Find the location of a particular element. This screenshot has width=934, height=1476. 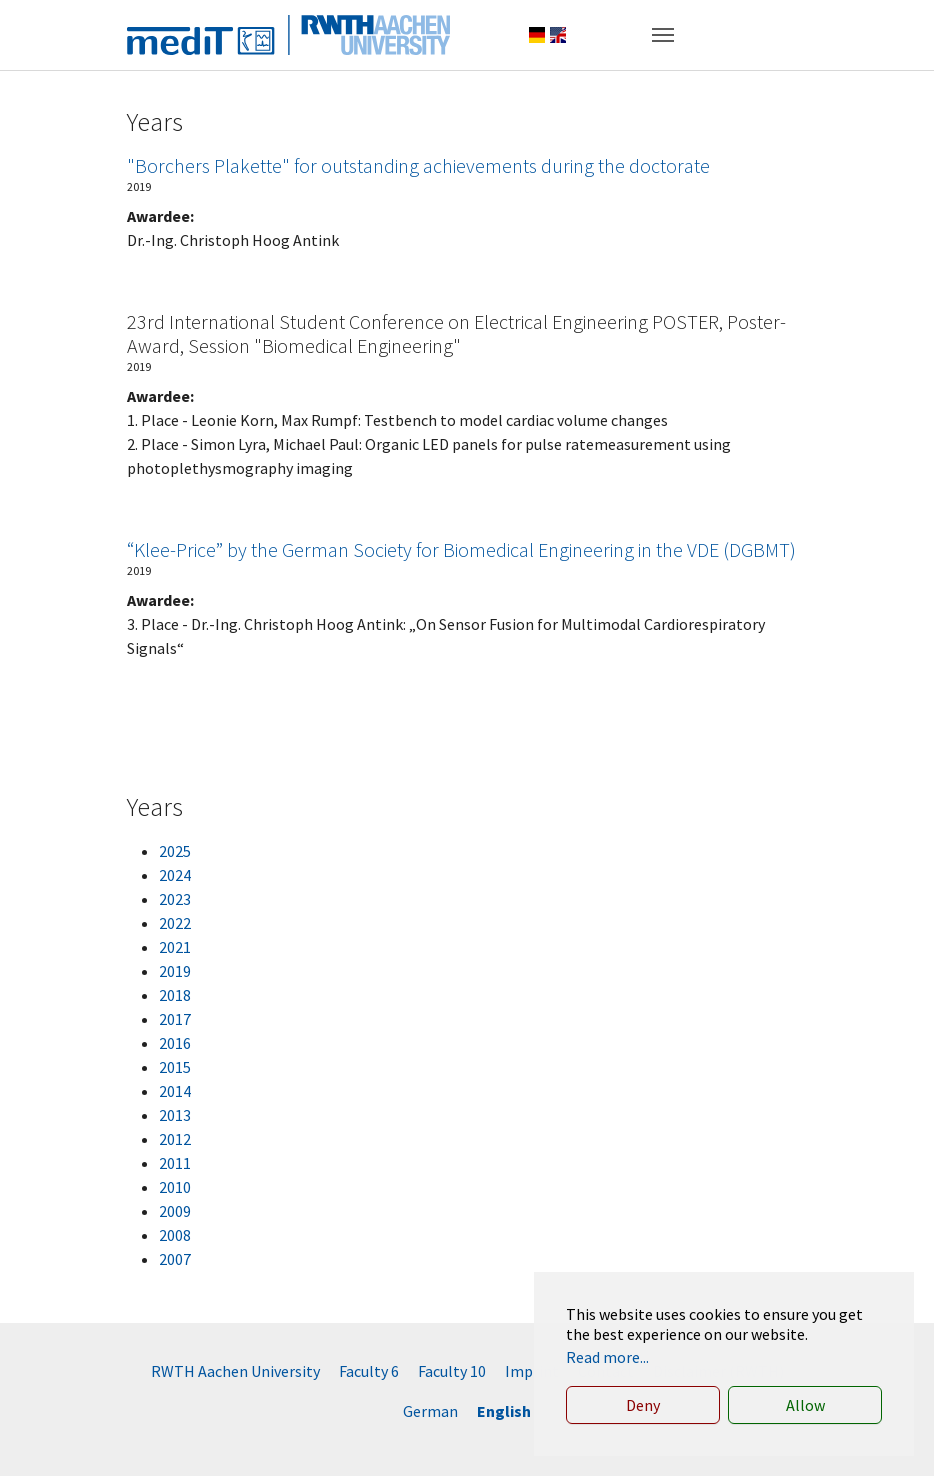

Allow is located at coordinates (805, 1405).